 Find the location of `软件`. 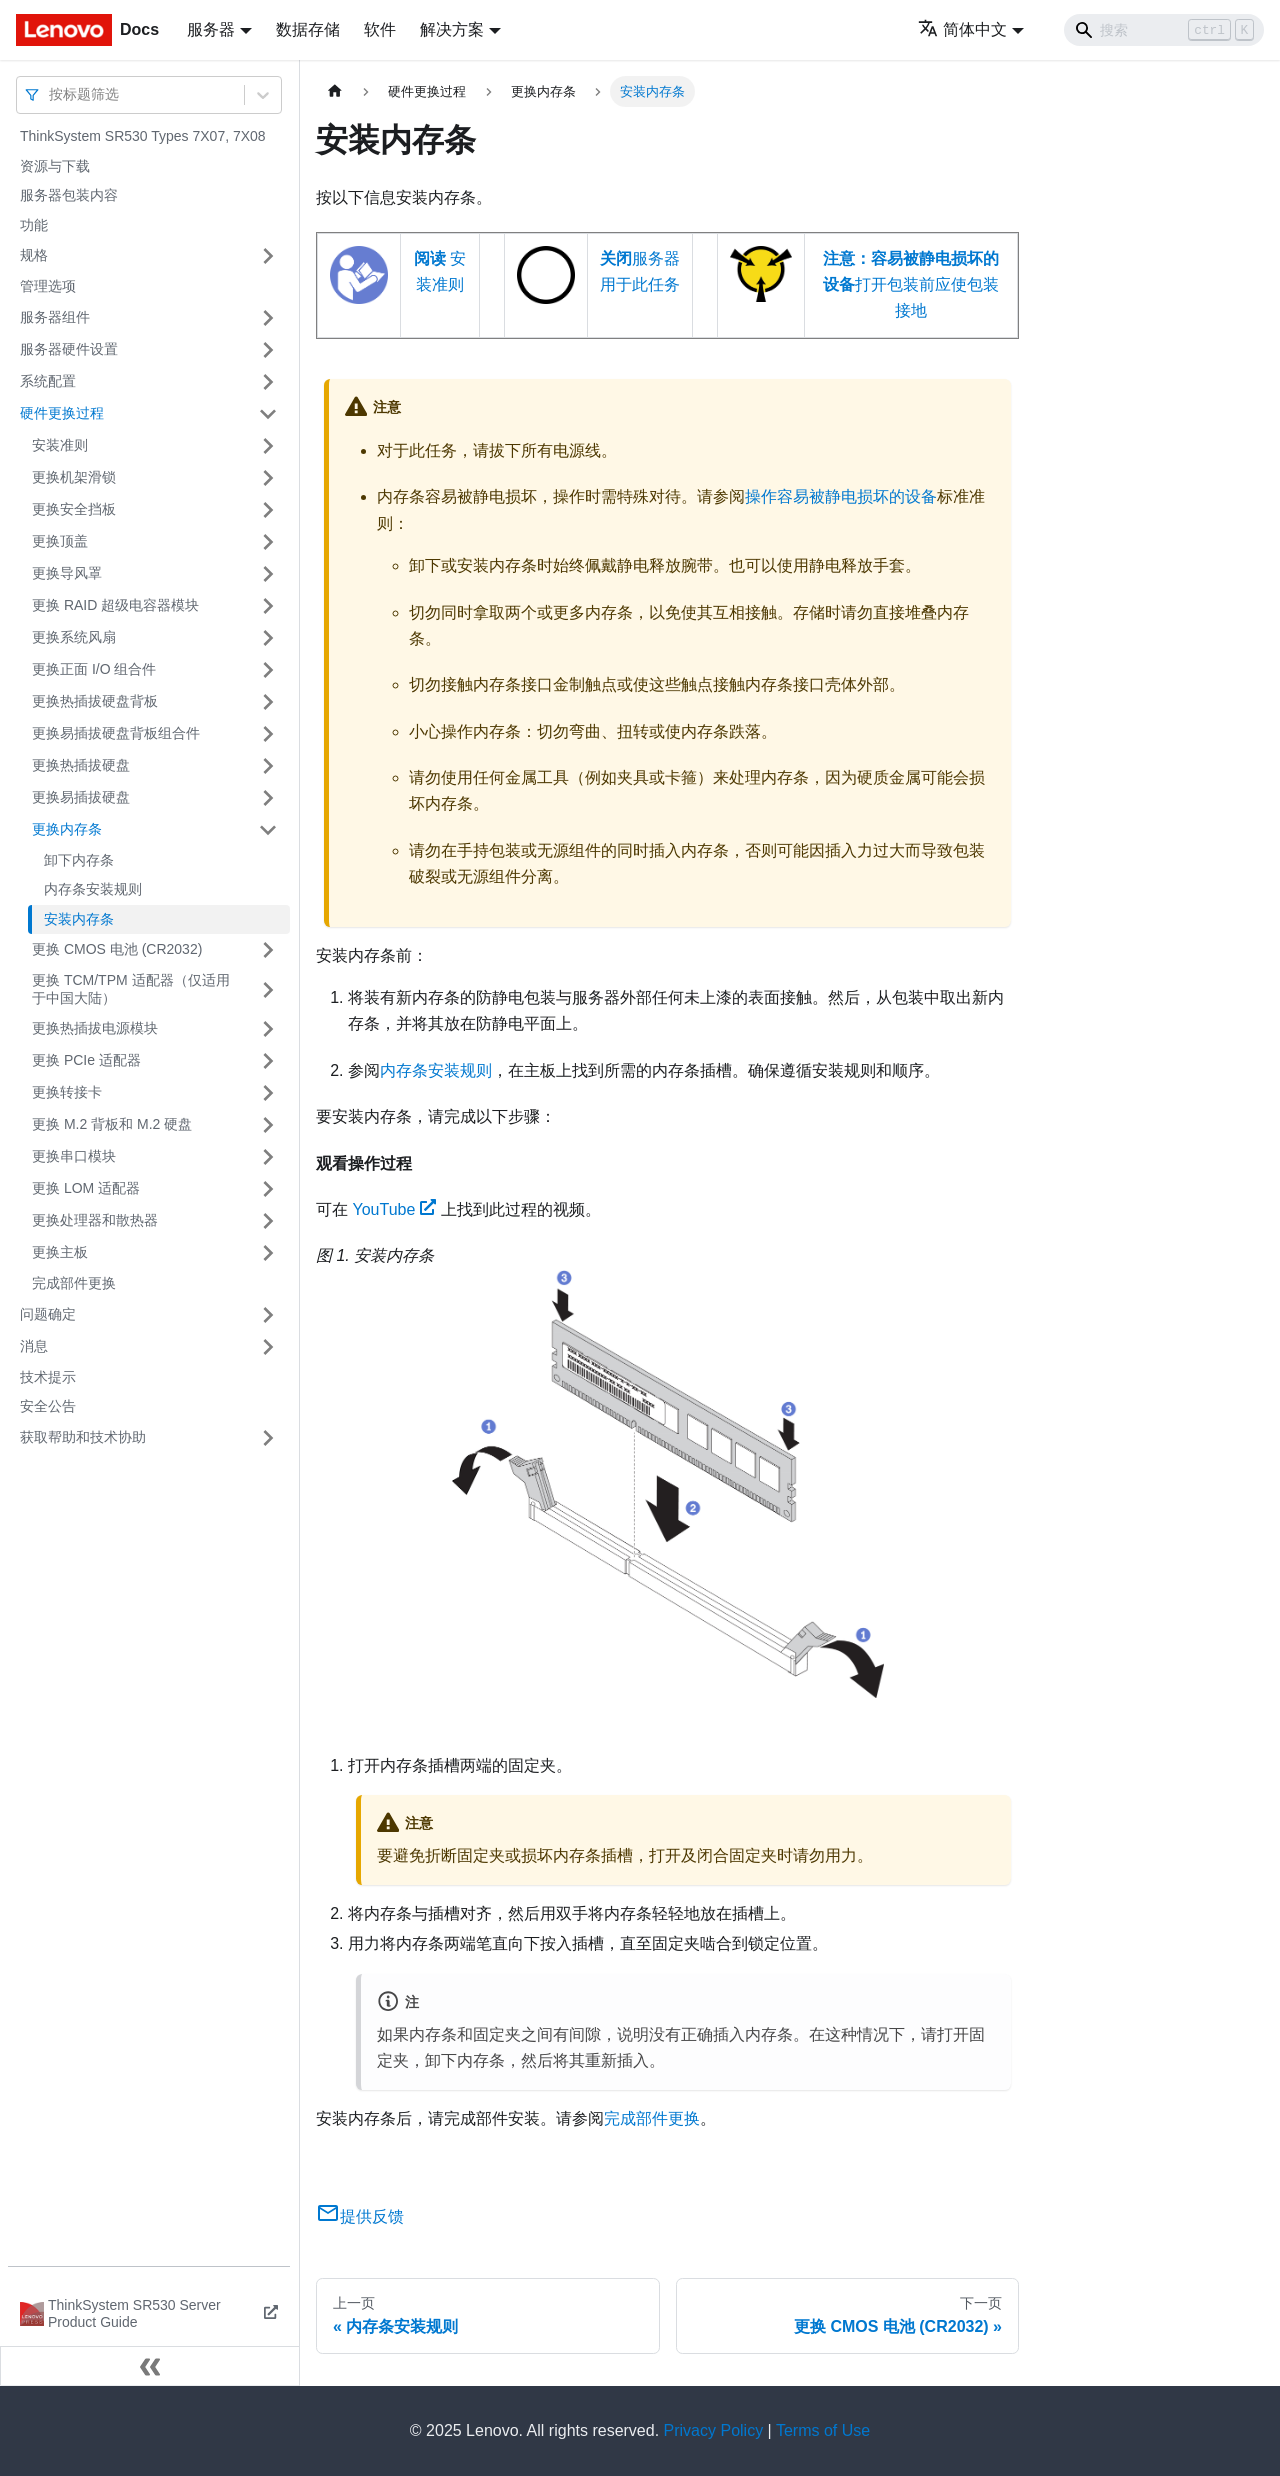

软件 is located at coordinates (380, 29).